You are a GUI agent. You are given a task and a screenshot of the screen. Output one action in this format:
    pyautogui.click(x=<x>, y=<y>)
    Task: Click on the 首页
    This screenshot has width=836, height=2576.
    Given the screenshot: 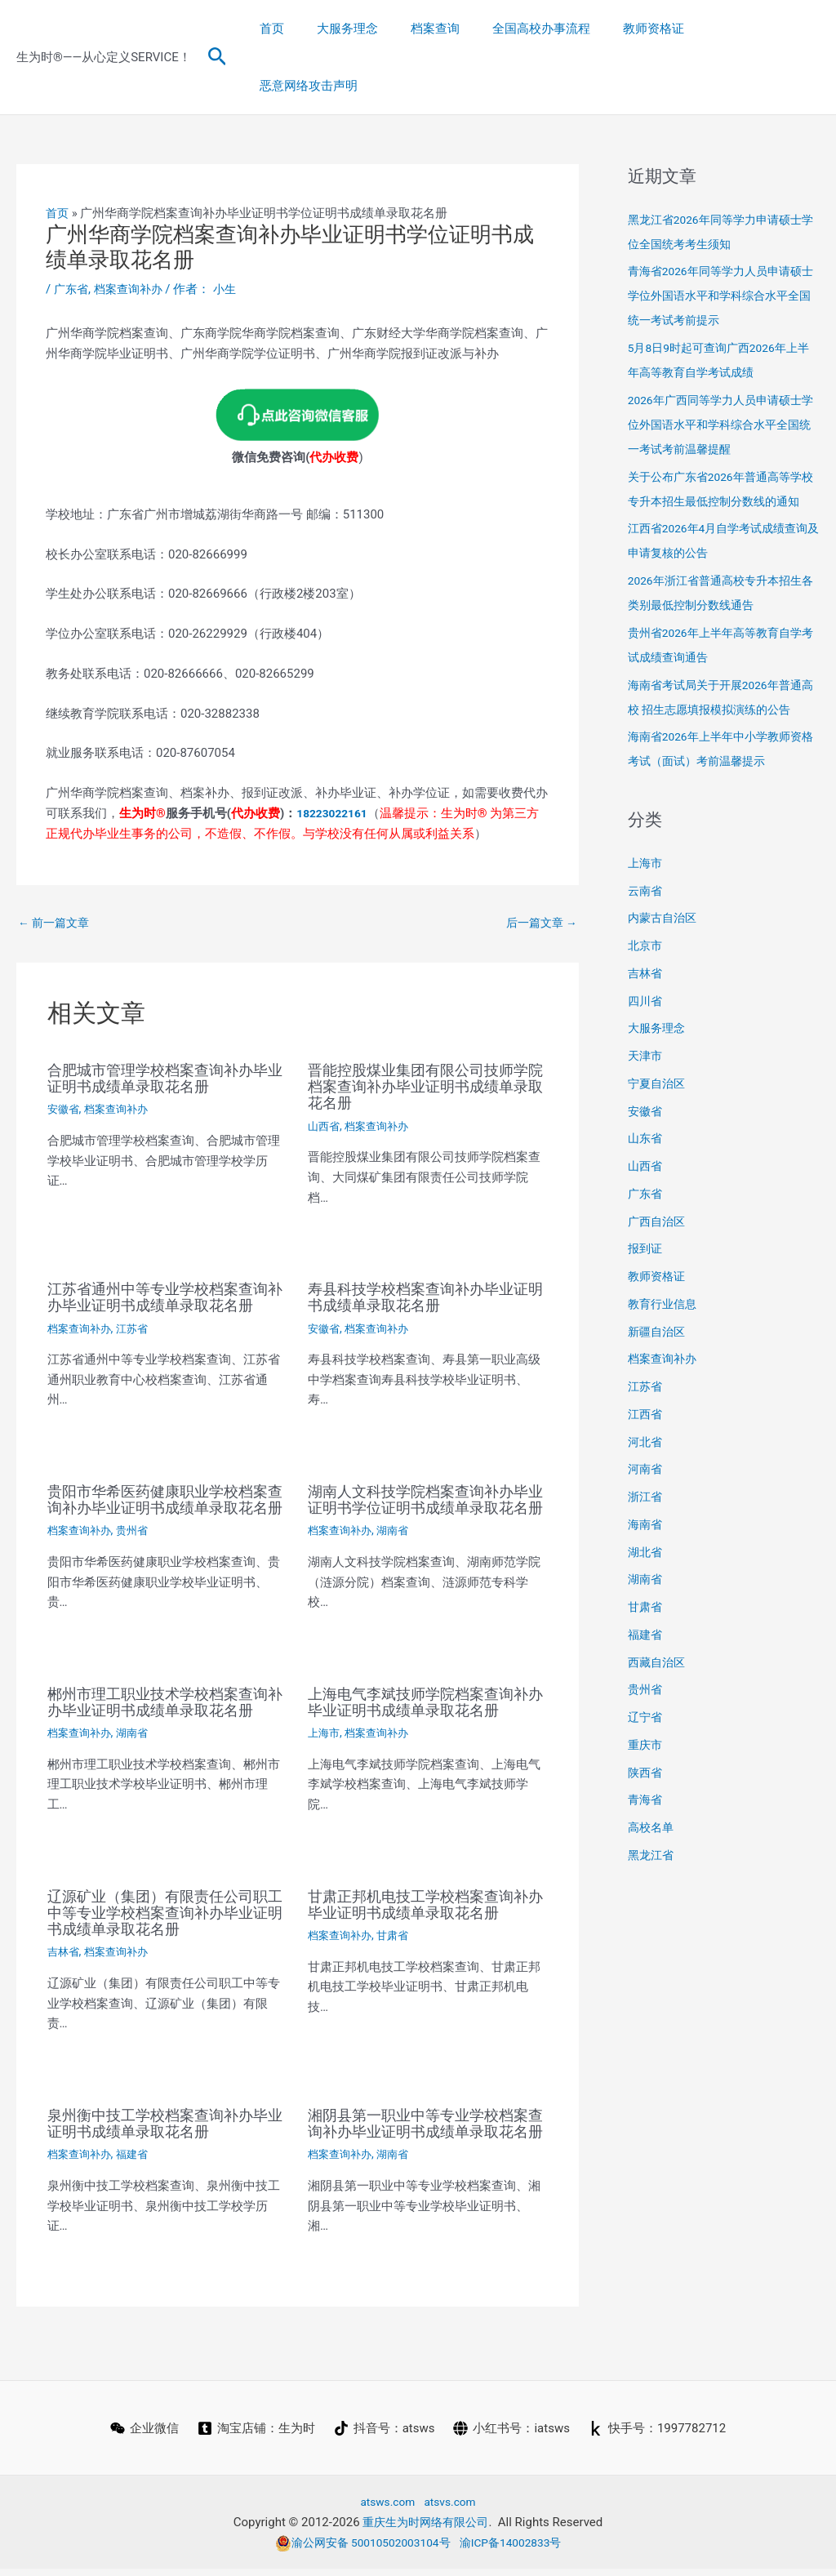 What is the action you would take?
    pyautogui.click(x=305, y=28)
    